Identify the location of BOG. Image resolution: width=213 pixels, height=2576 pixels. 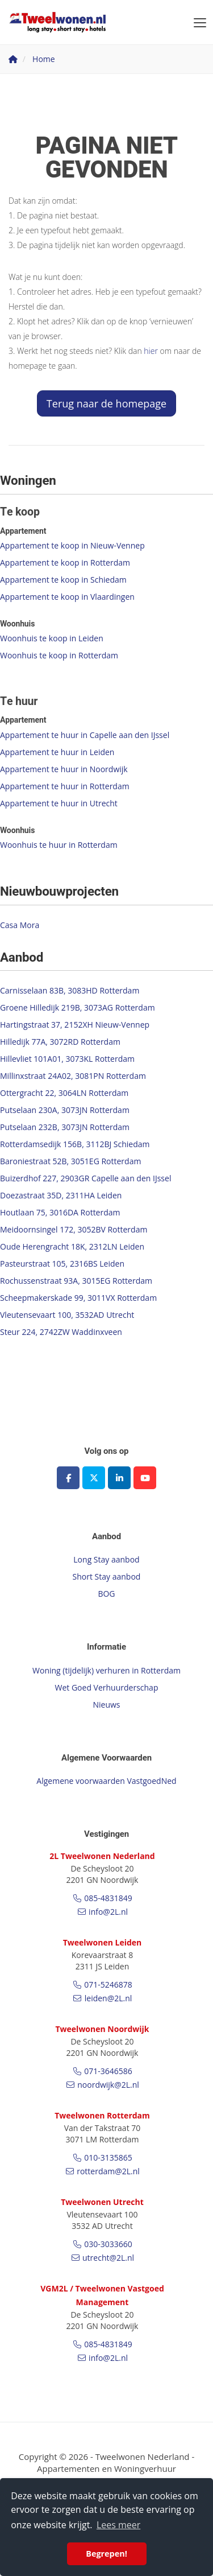
(106, 1593).